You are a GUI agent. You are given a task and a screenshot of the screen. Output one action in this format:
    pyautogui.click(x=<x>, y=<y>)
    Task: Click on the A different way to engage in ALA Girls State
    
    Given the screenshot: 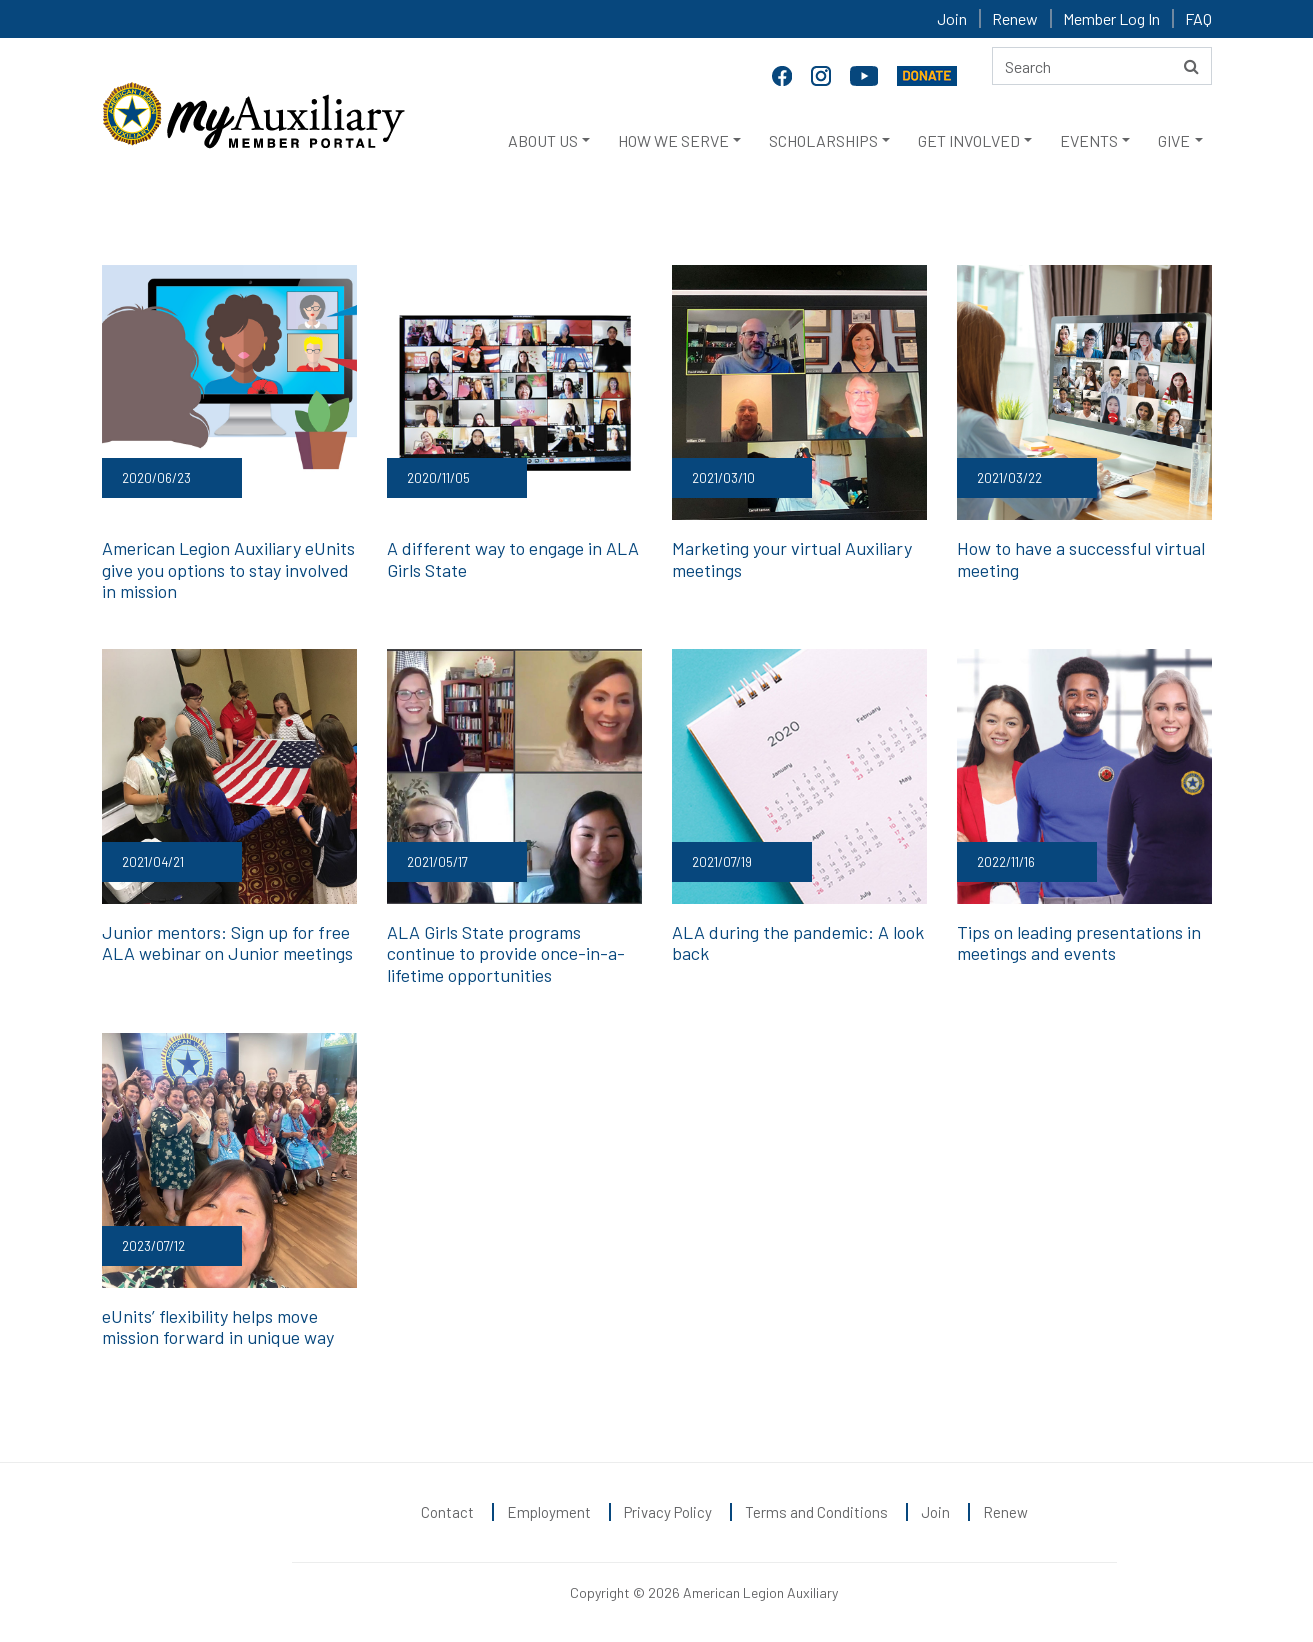 What is the action you would take?
    pyautogui.click(x=513, y=559)
    